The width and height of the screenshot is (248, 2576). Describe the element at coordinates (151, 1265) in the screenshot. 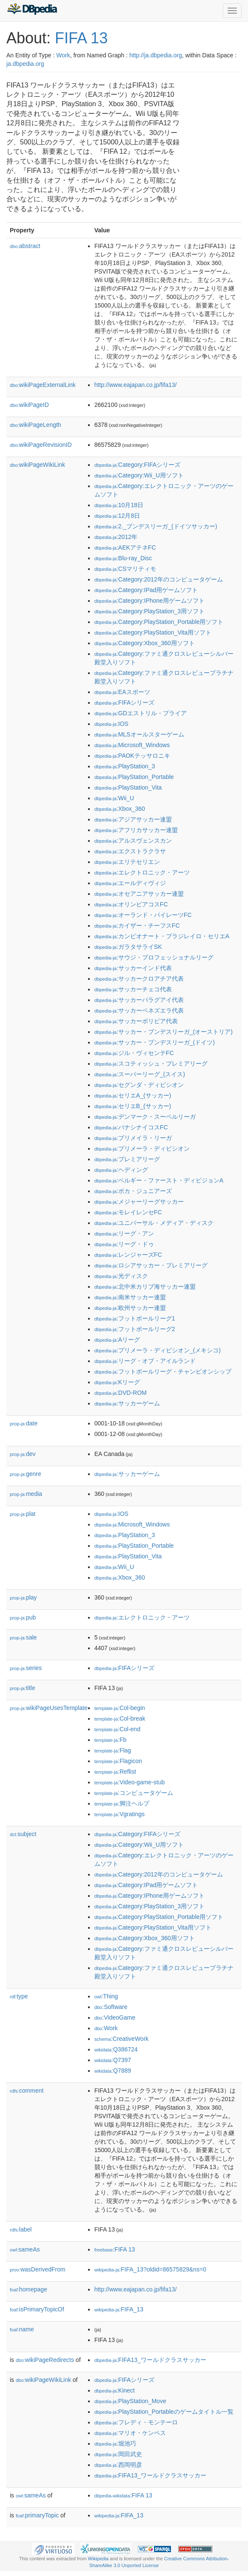

I see `:ロシアサッカー・プレミアリーグ` at that location.